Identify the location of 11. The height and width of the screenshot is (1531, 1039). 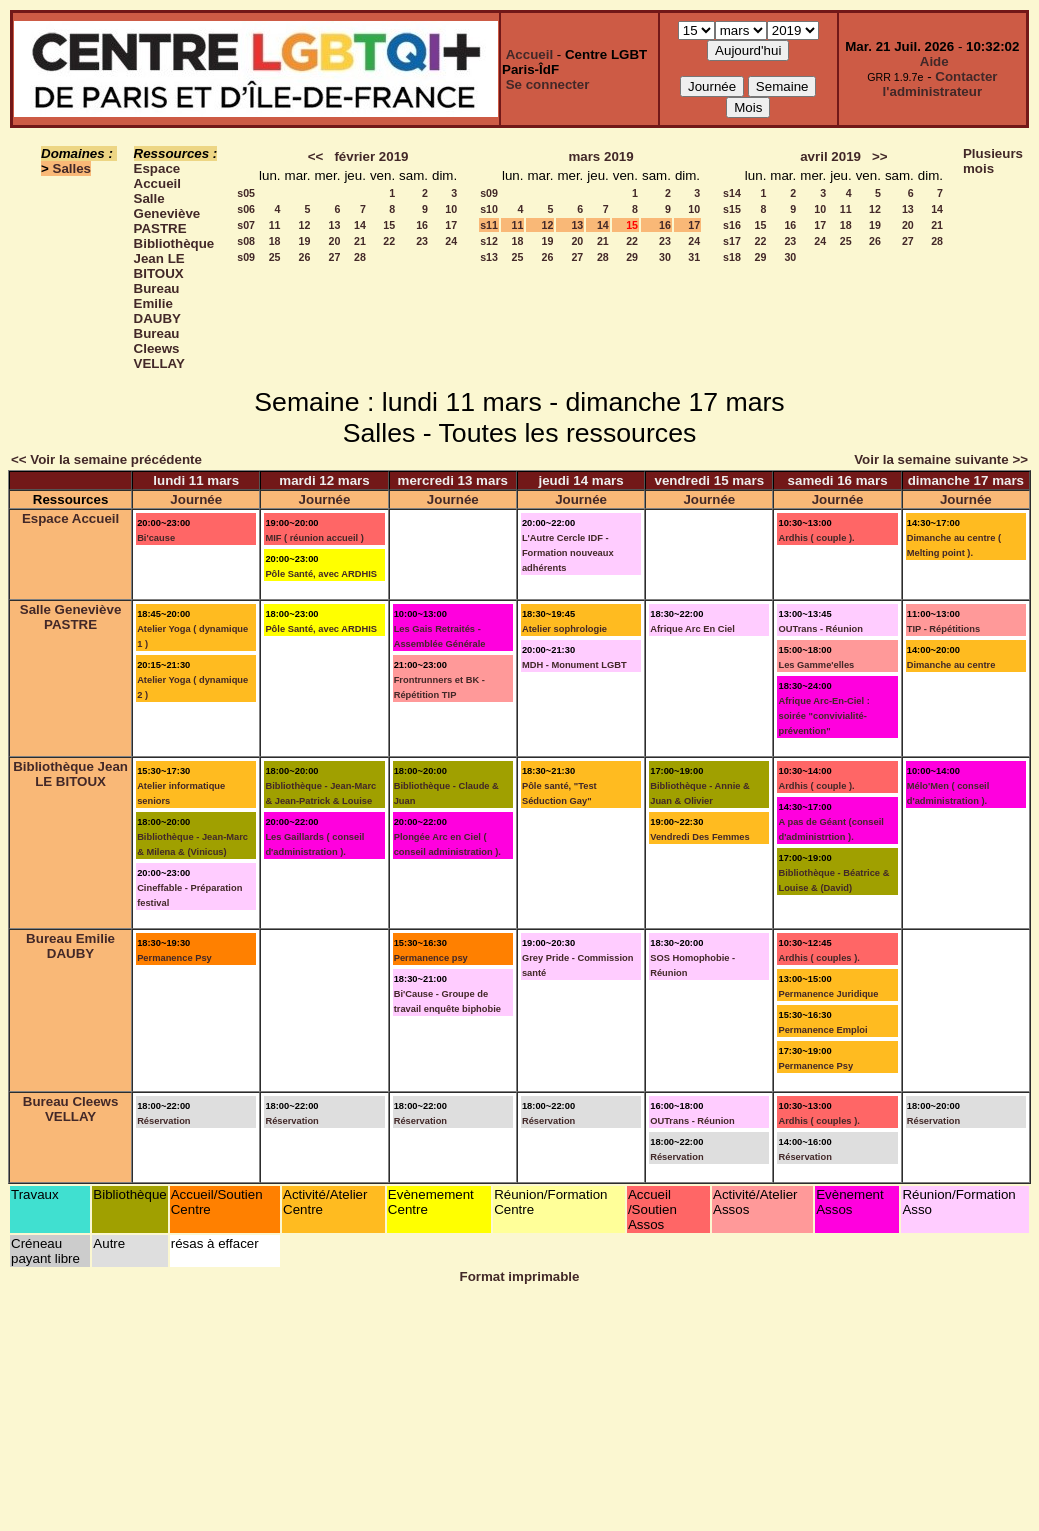
(275, 225).